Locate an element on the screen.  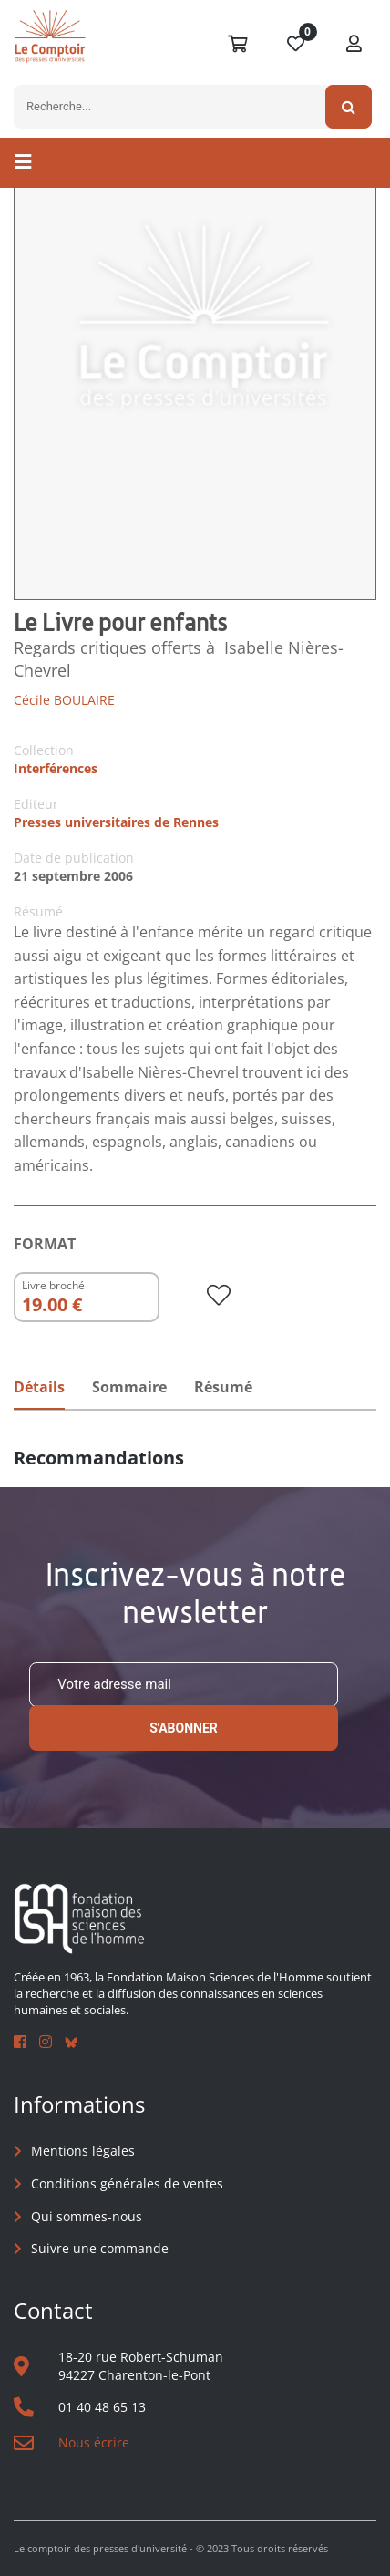
Cécile BOULAIRE is located at coordinates (64, 700).